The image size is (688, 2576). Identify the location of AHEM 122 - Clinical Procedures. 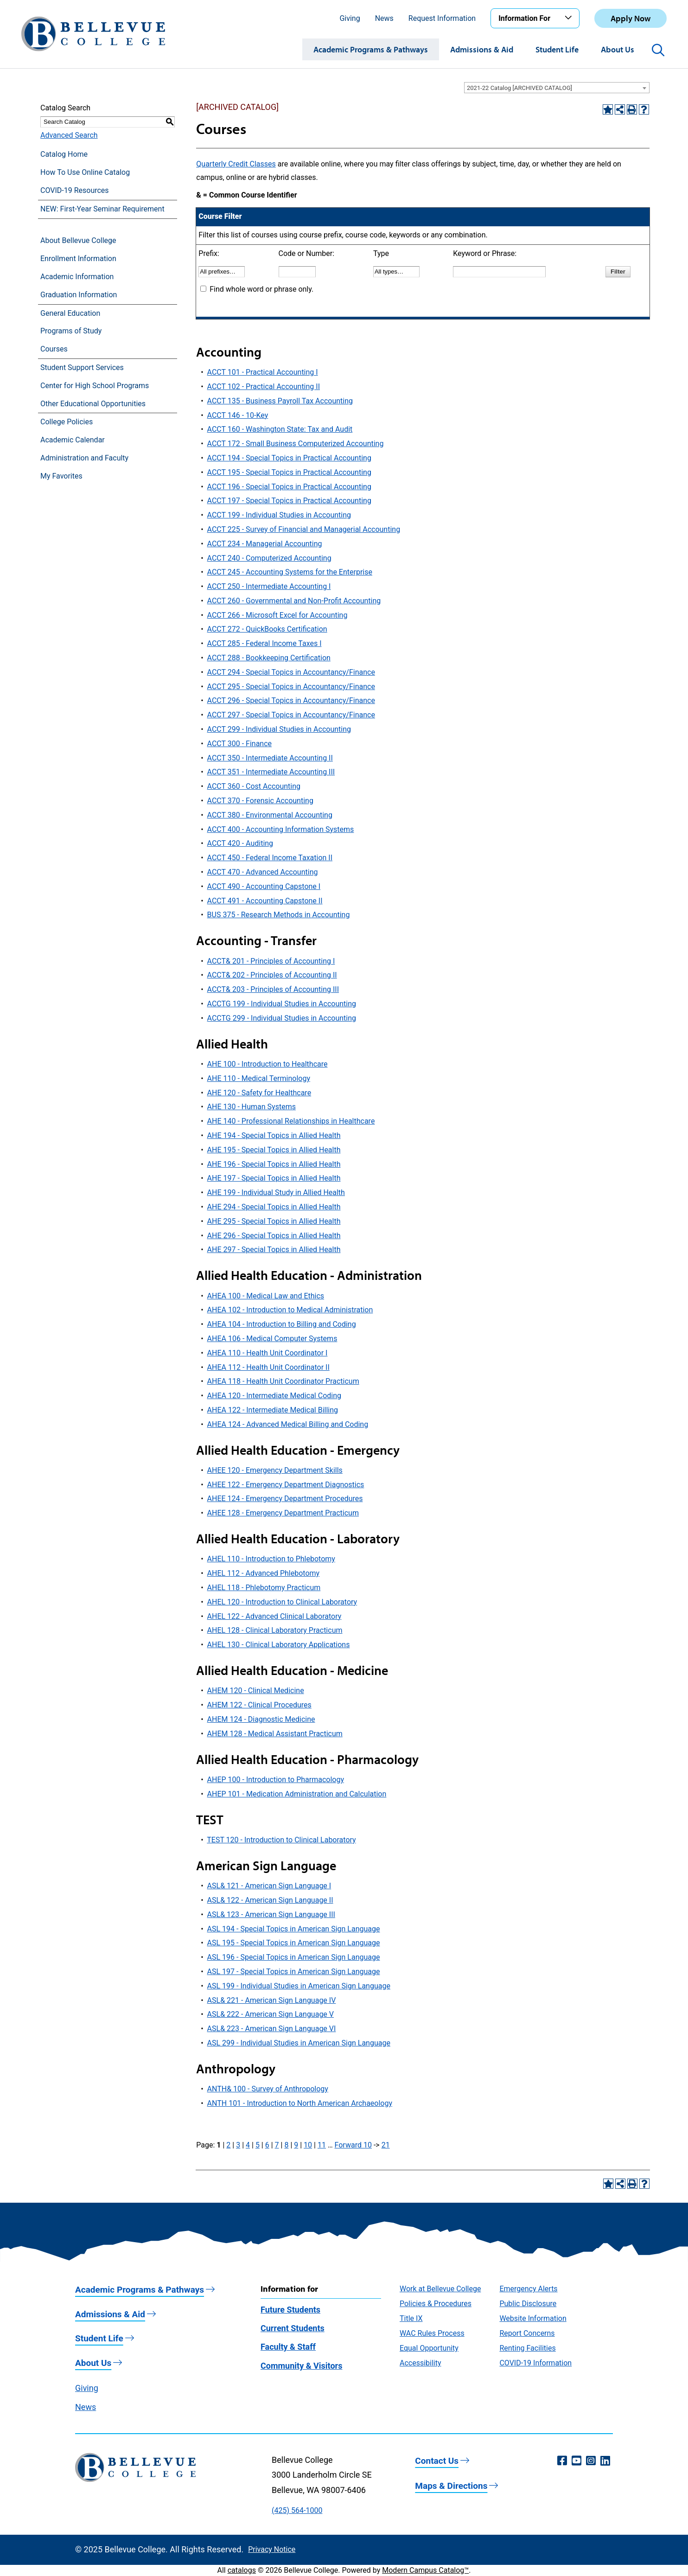
(259, 1704).